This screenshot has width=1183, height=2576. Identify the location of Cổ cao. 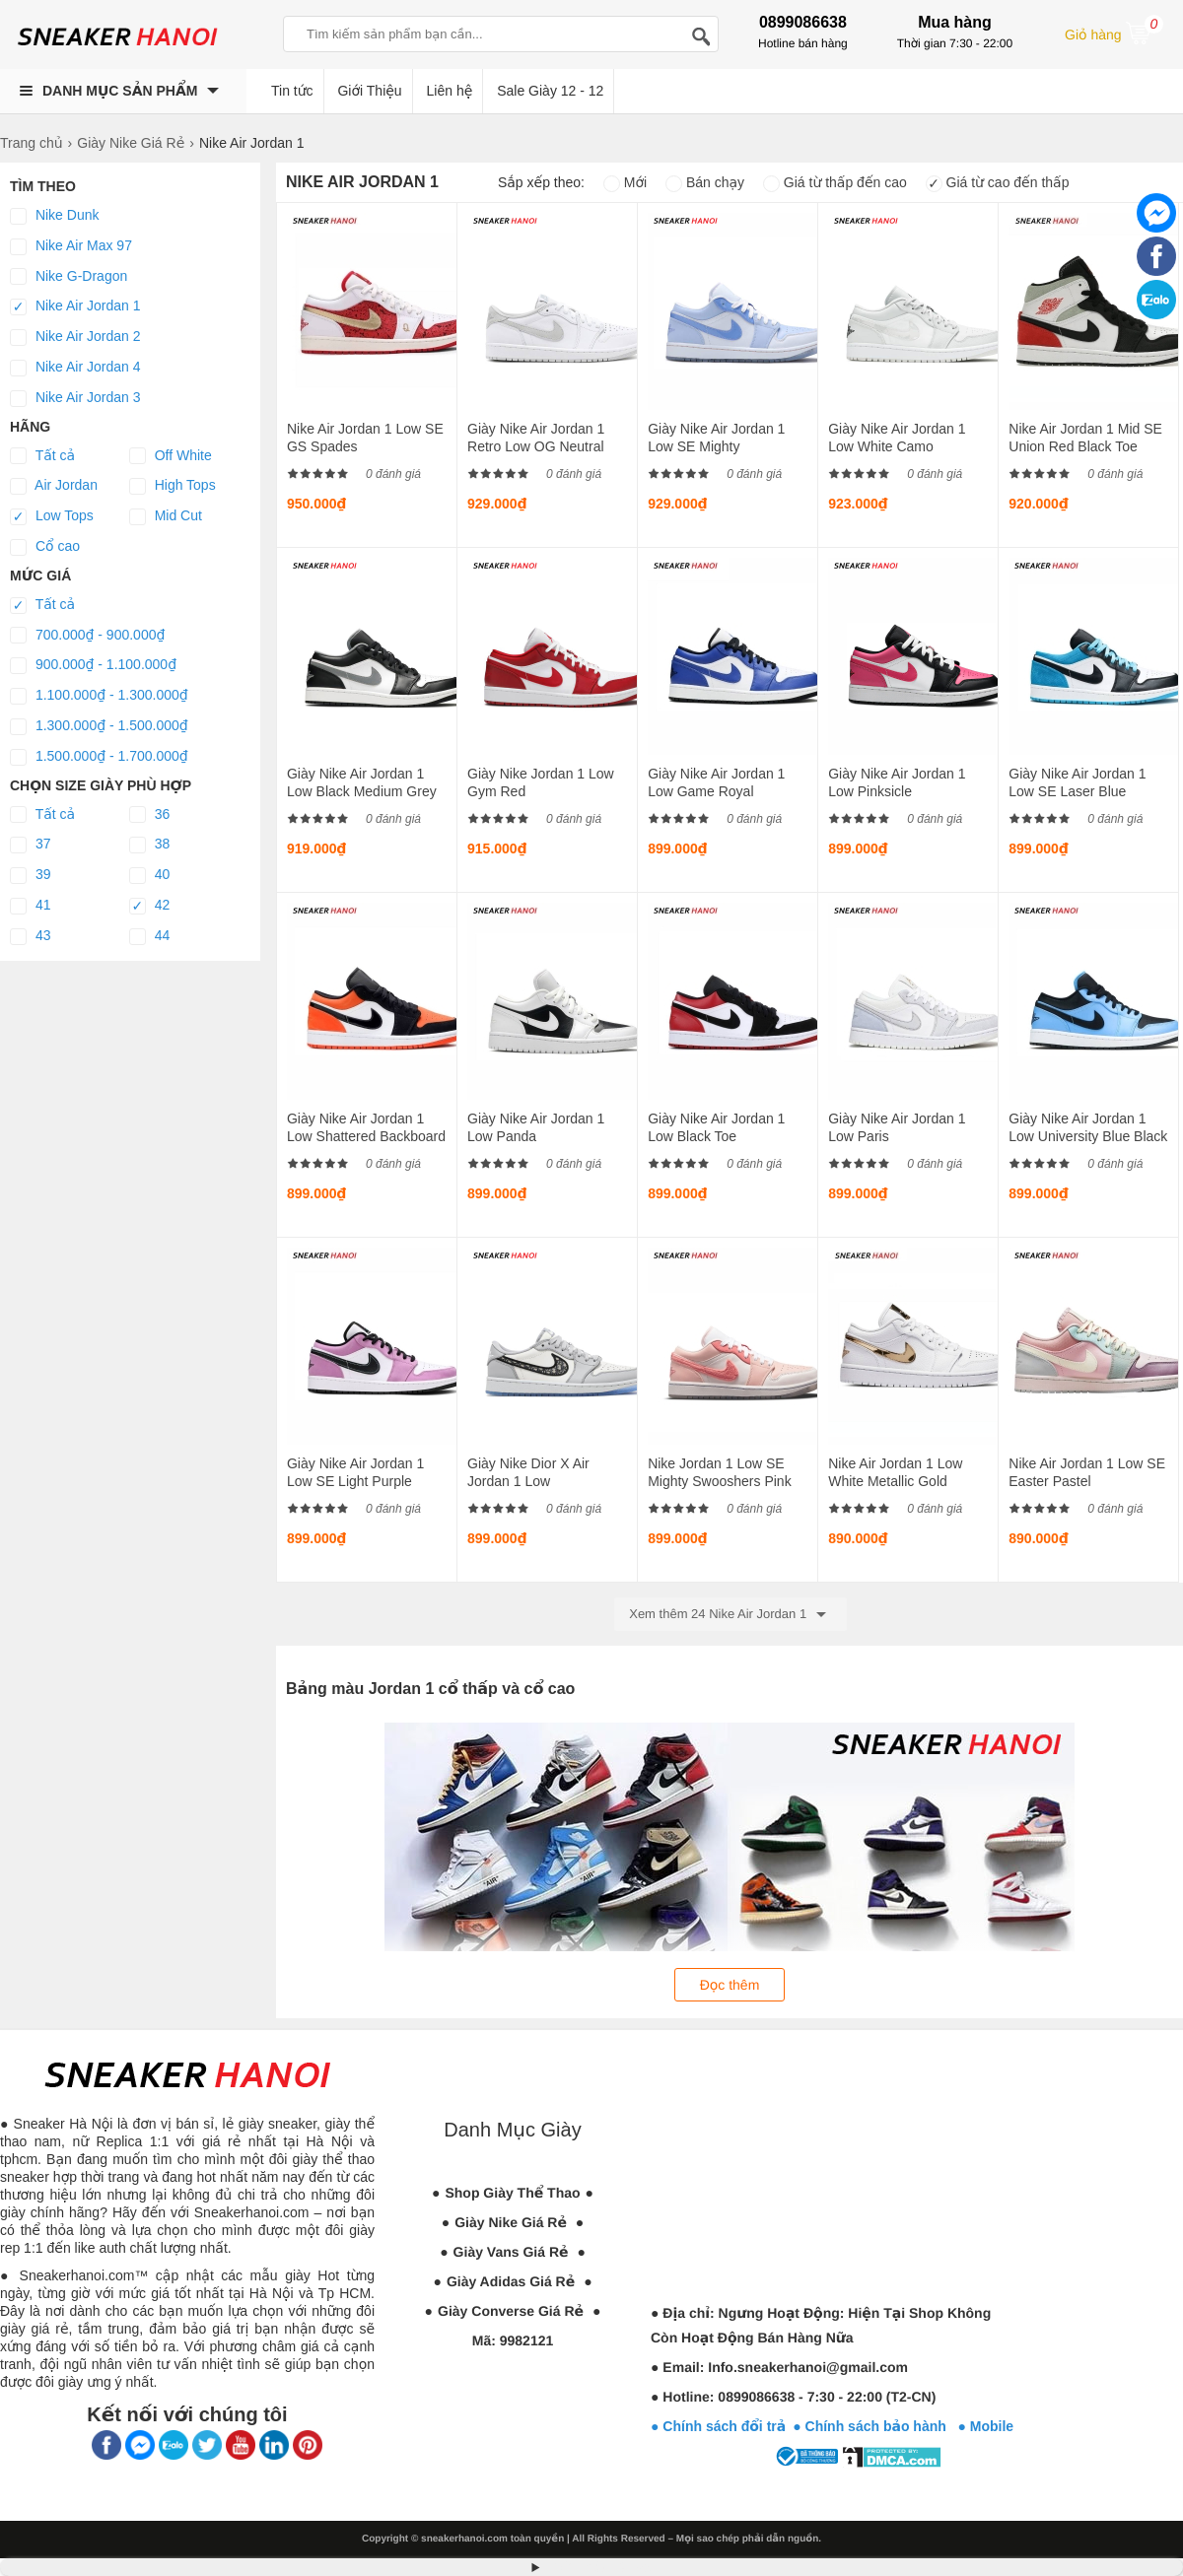
(45, 547).